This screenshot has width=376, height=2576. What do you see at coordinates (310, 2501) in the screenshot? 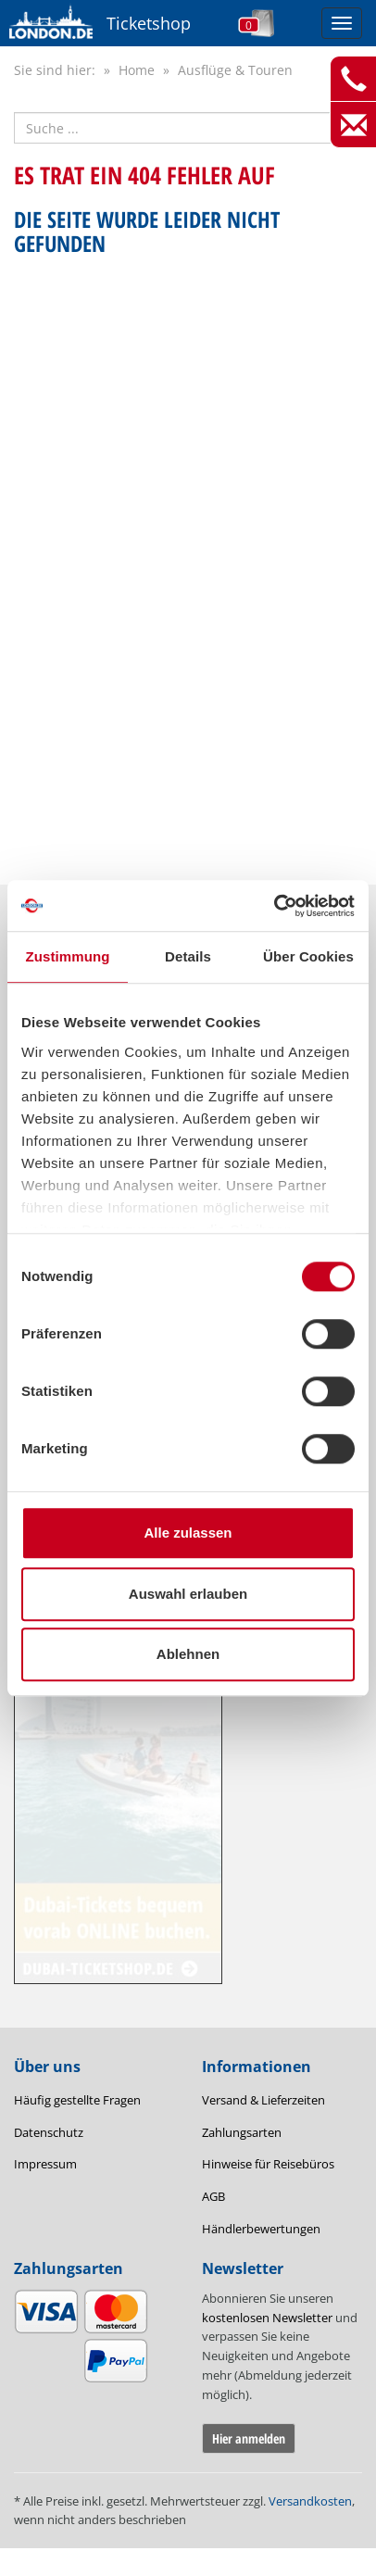
I see `Versandkosten` at bounding box center [310, 2501].